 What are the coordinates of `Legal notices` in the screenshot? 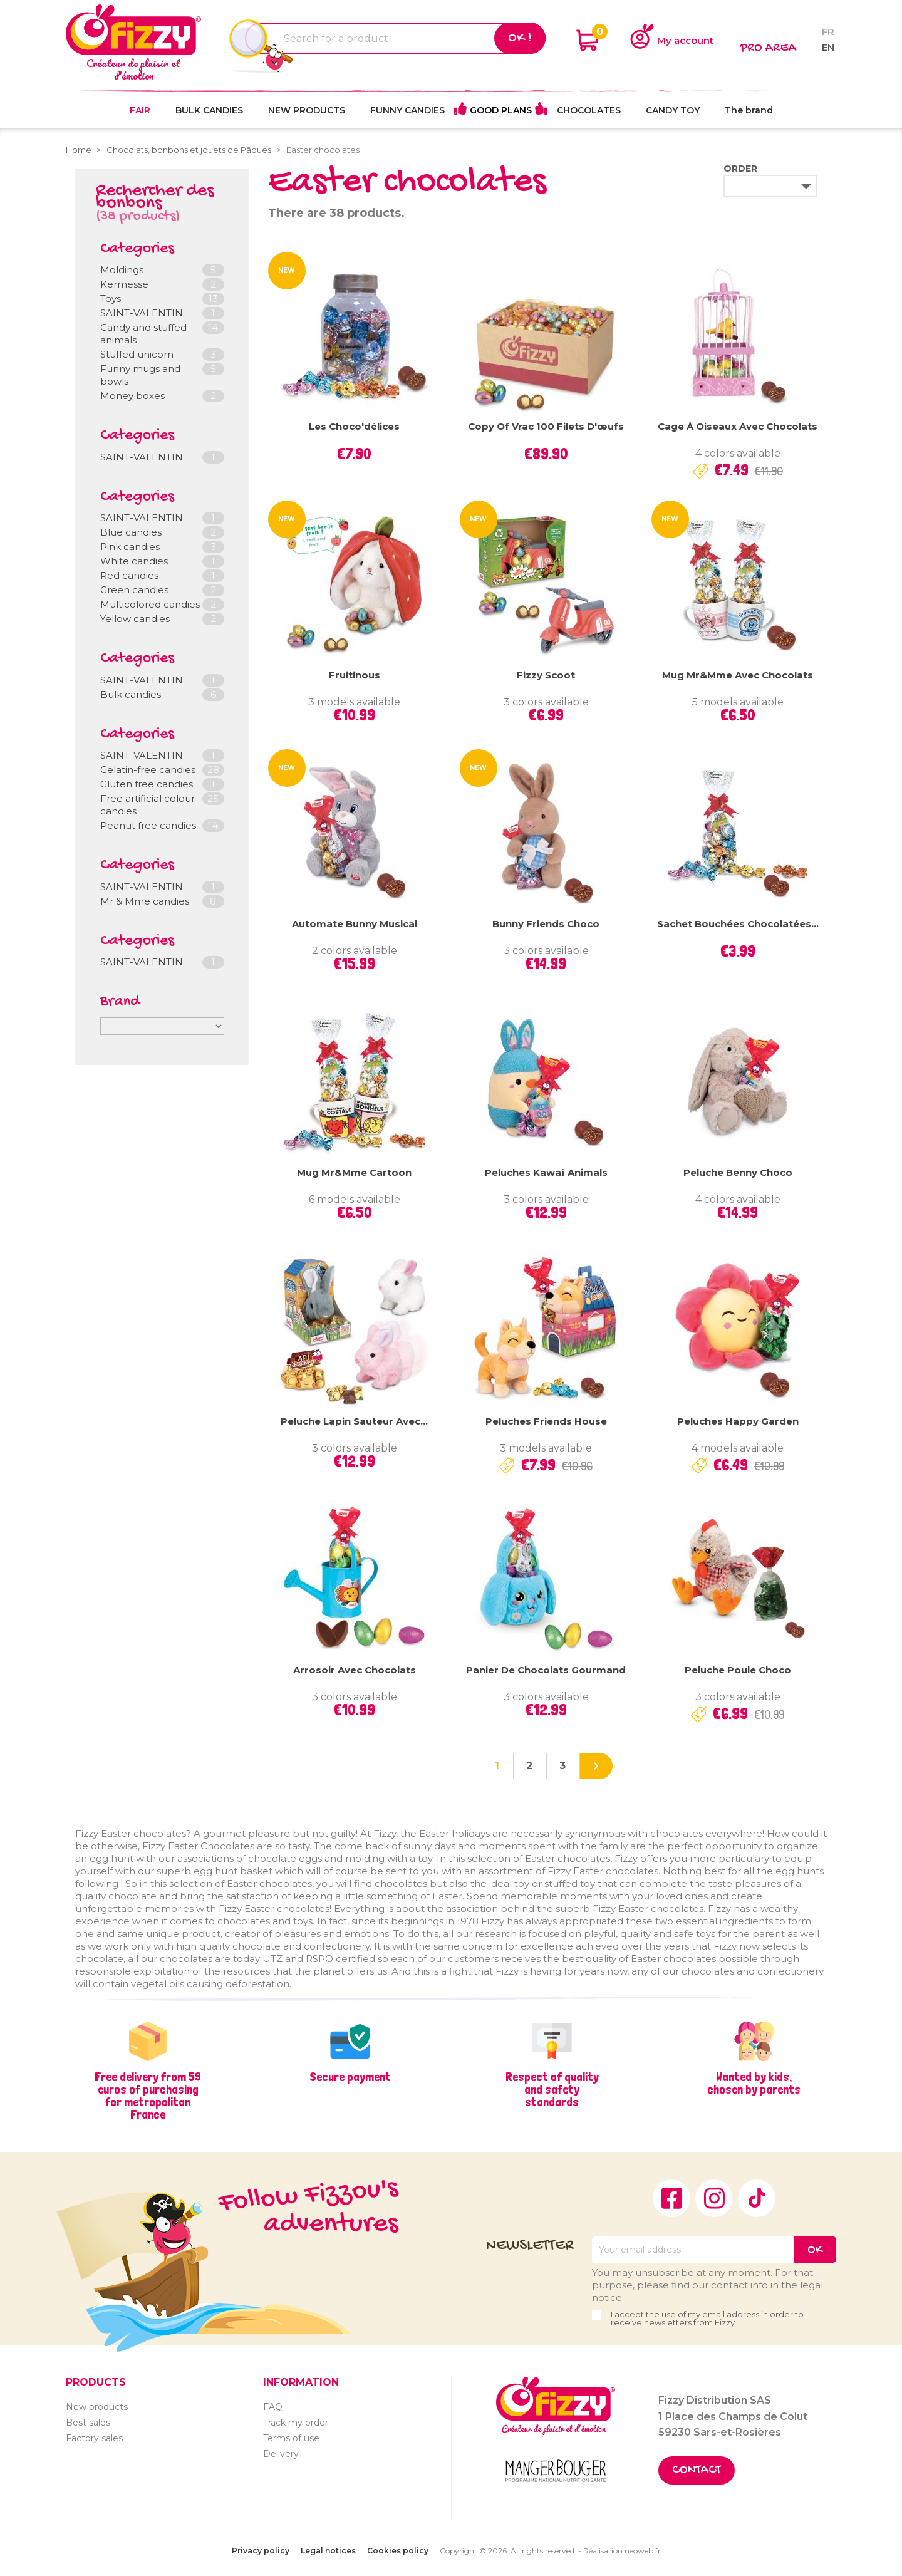 It's located at (328, 2550).